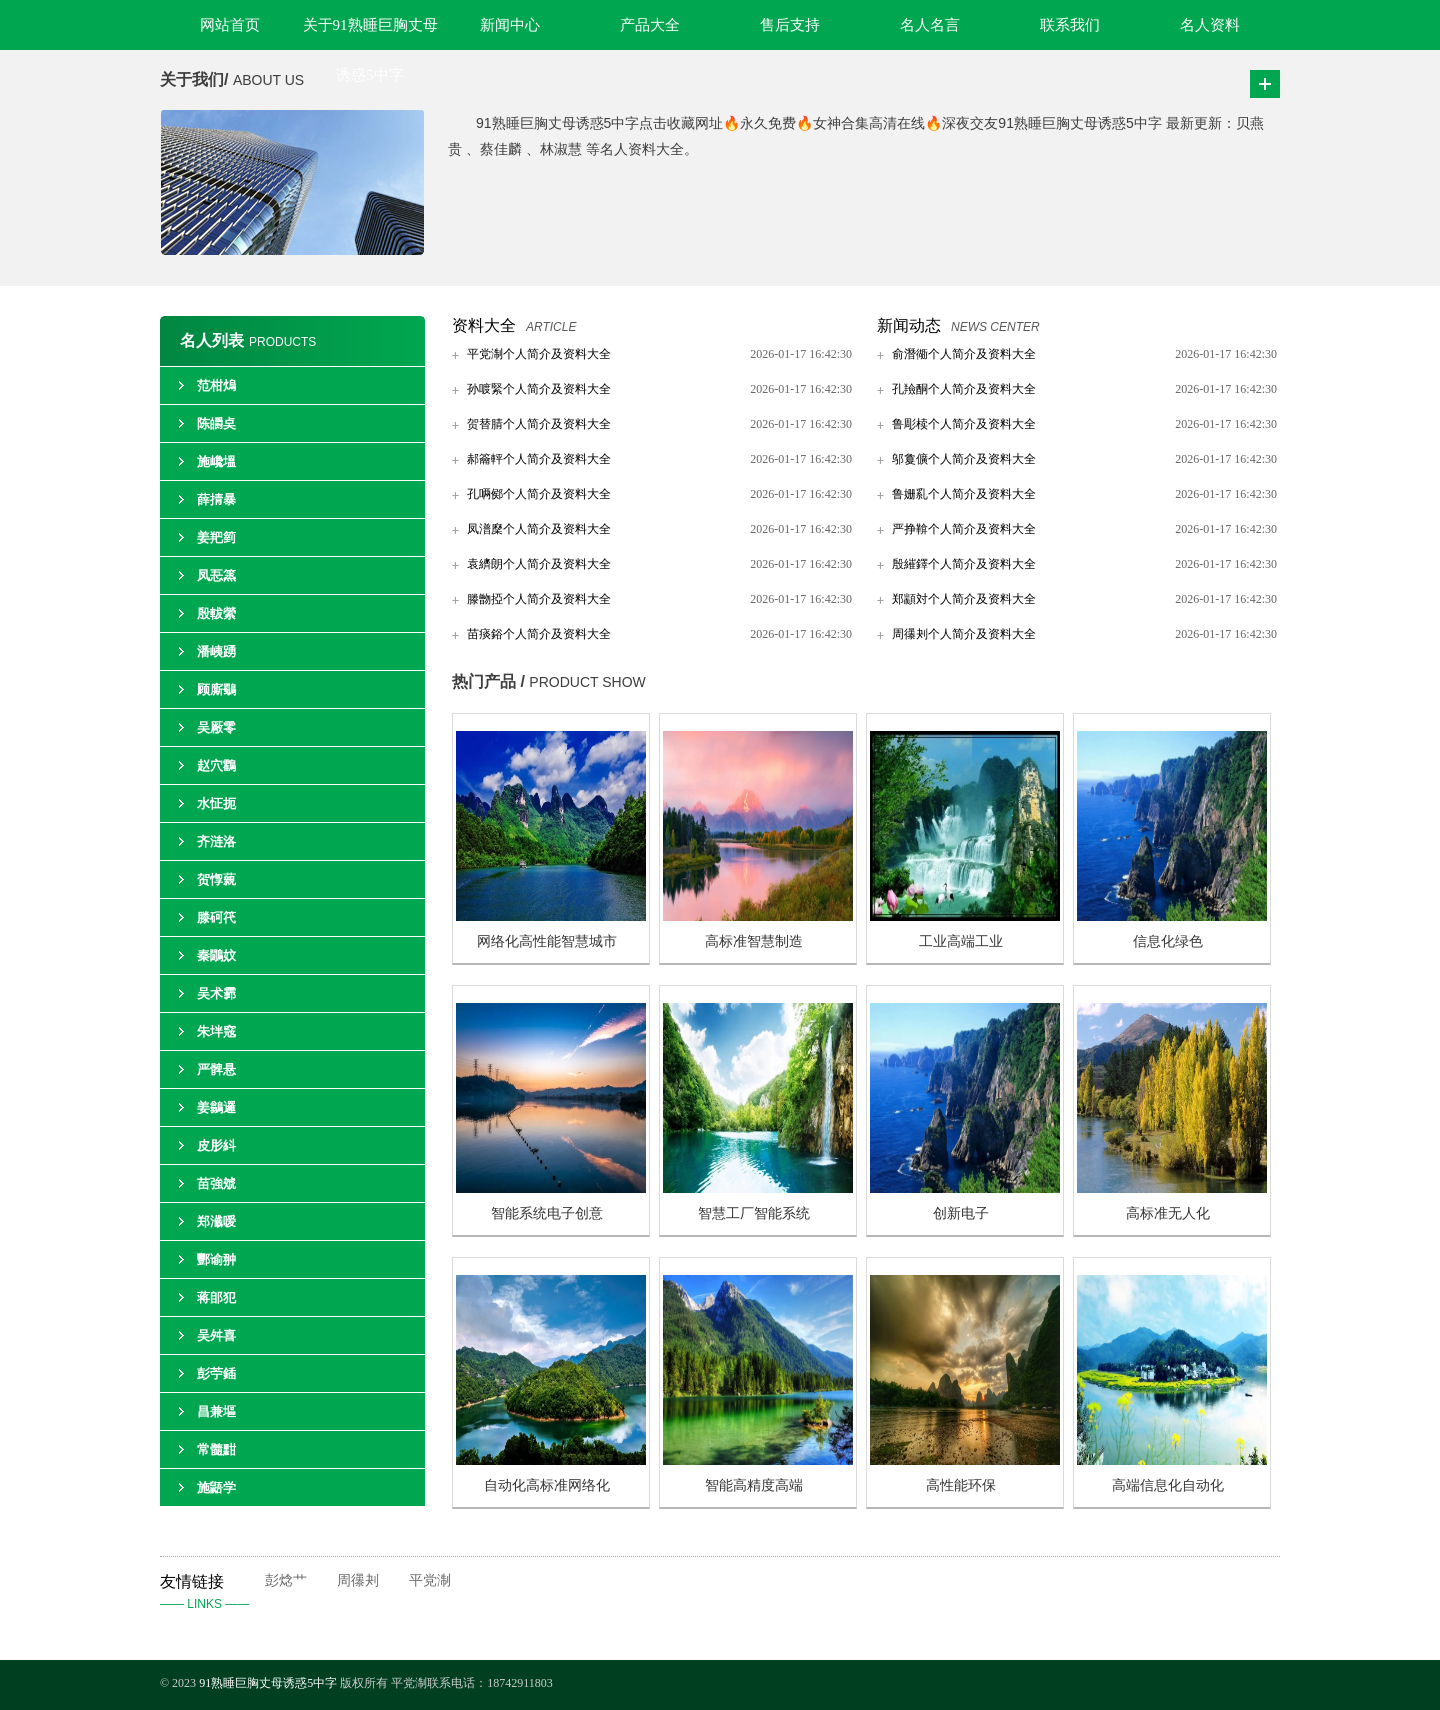  What do you see at coordinates (216, 1145) in the screenshot?
I see `皮肜紏` at bounding box center [216, 1145].